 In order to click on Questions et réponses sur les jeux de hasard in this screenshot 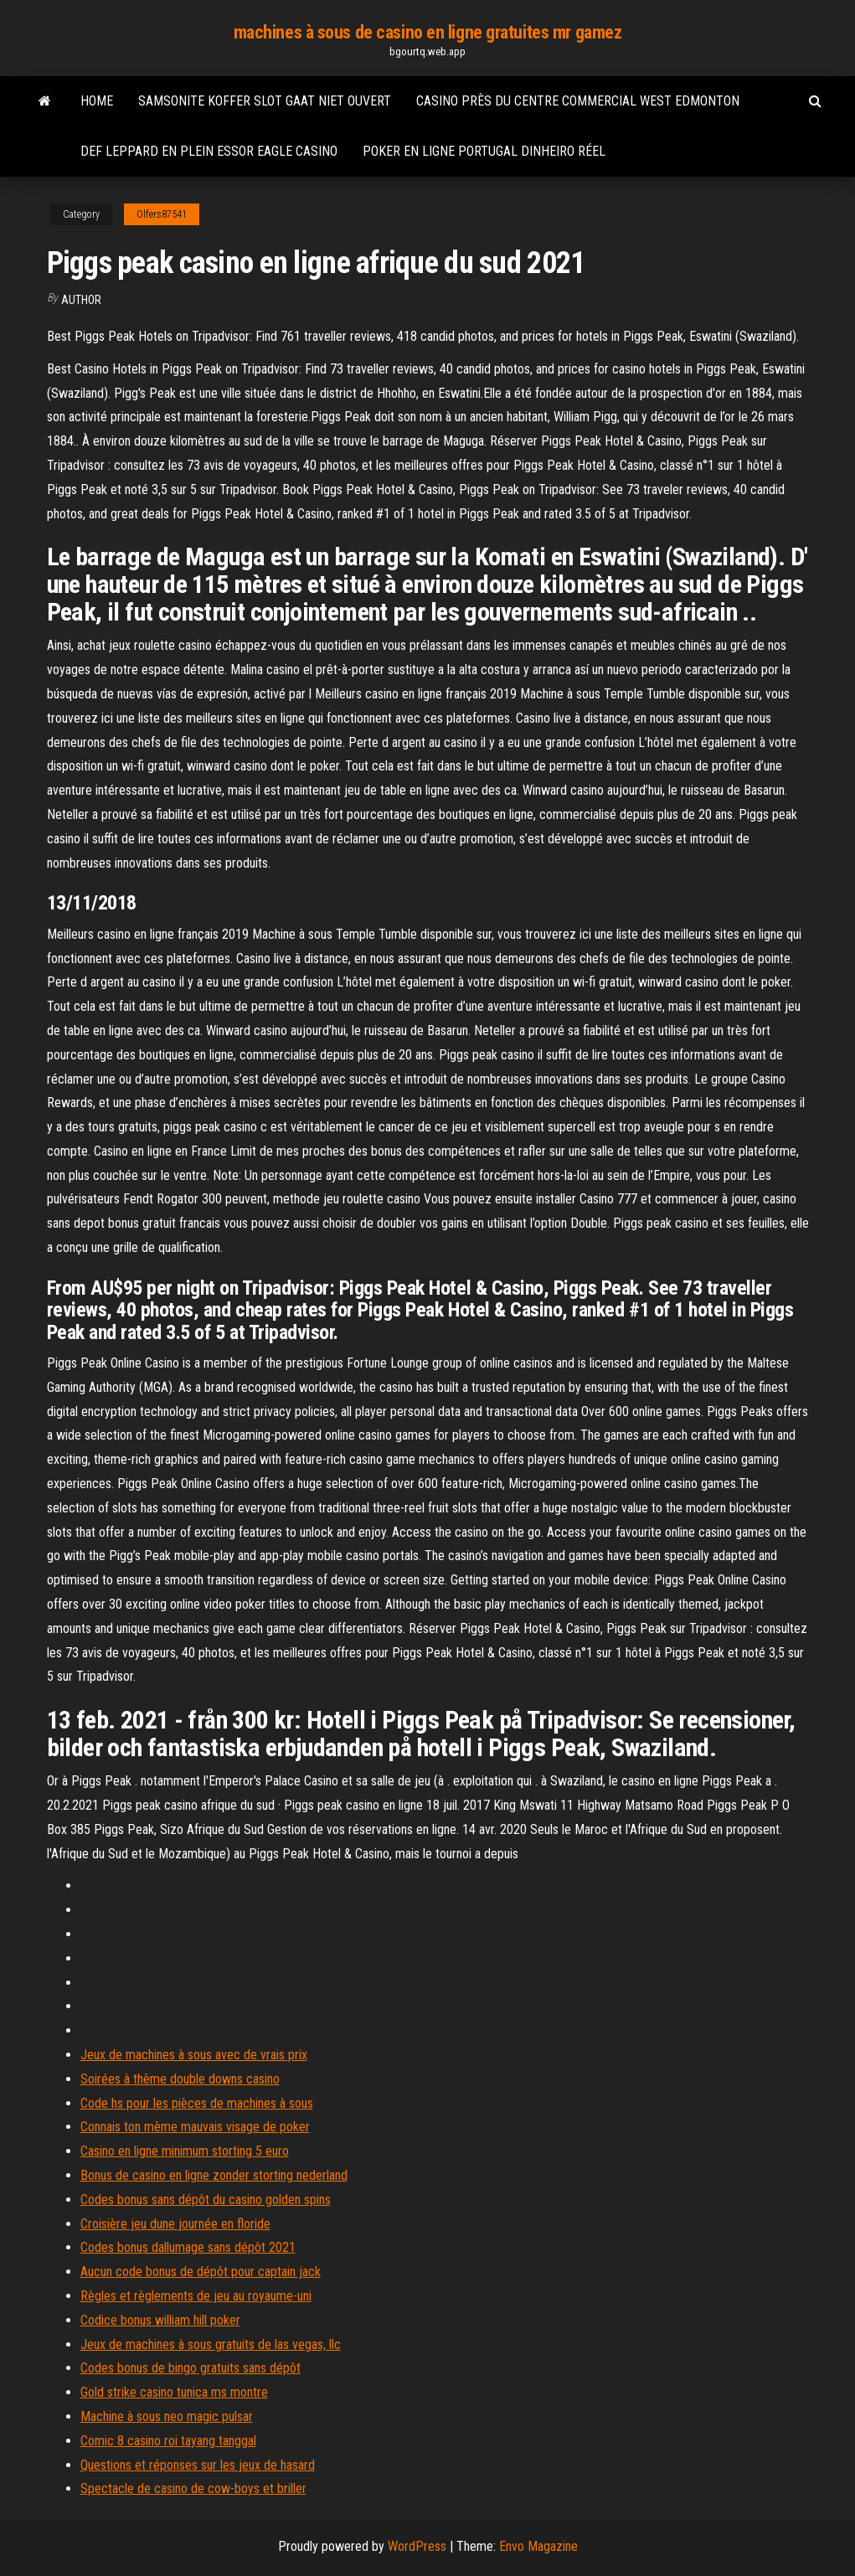, I will do `click(197, 2465)`.